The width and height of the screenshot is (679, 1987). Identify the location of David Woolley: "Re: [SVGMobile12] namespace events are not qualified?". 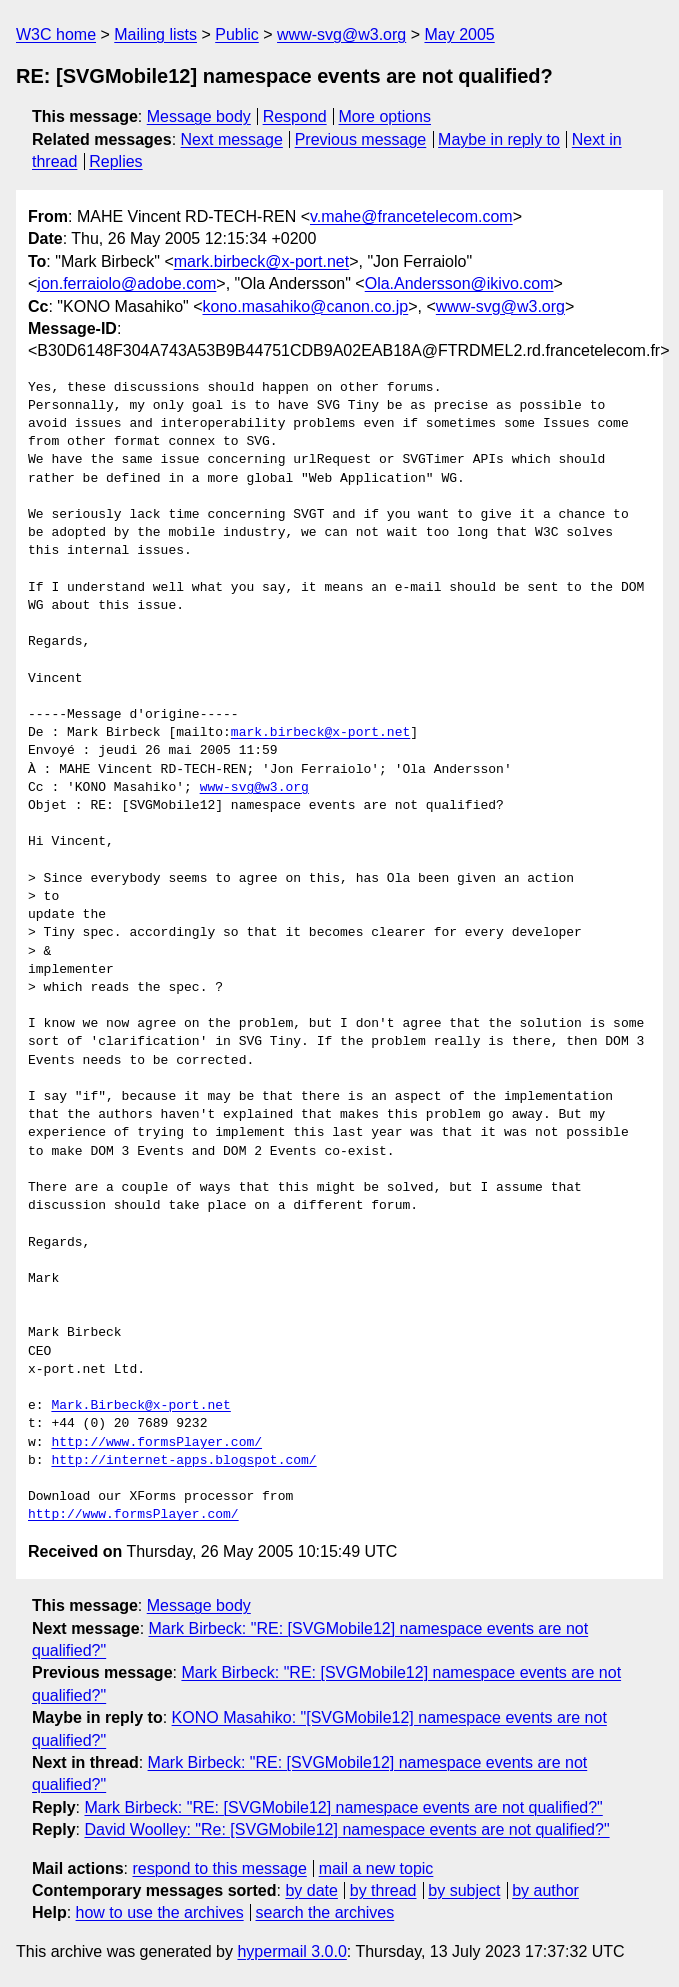
(346, 1829).